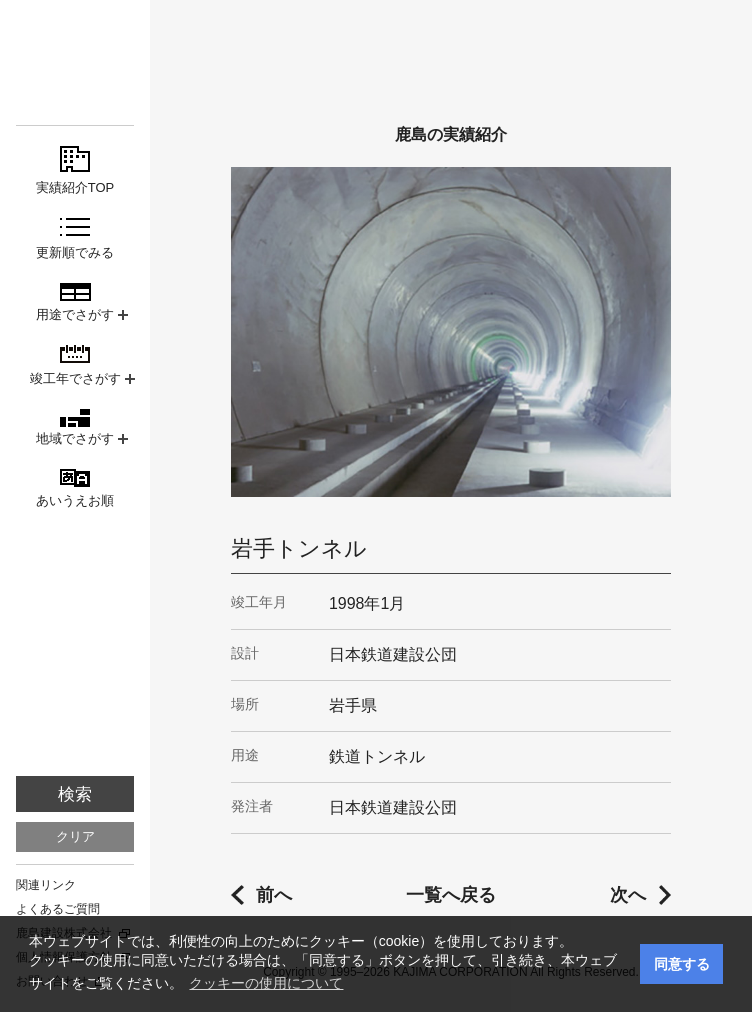  What do you see at coordinates (451, 895) in the screenshot?
I see `一覧へ戻る` at bounding box center [451, 895].